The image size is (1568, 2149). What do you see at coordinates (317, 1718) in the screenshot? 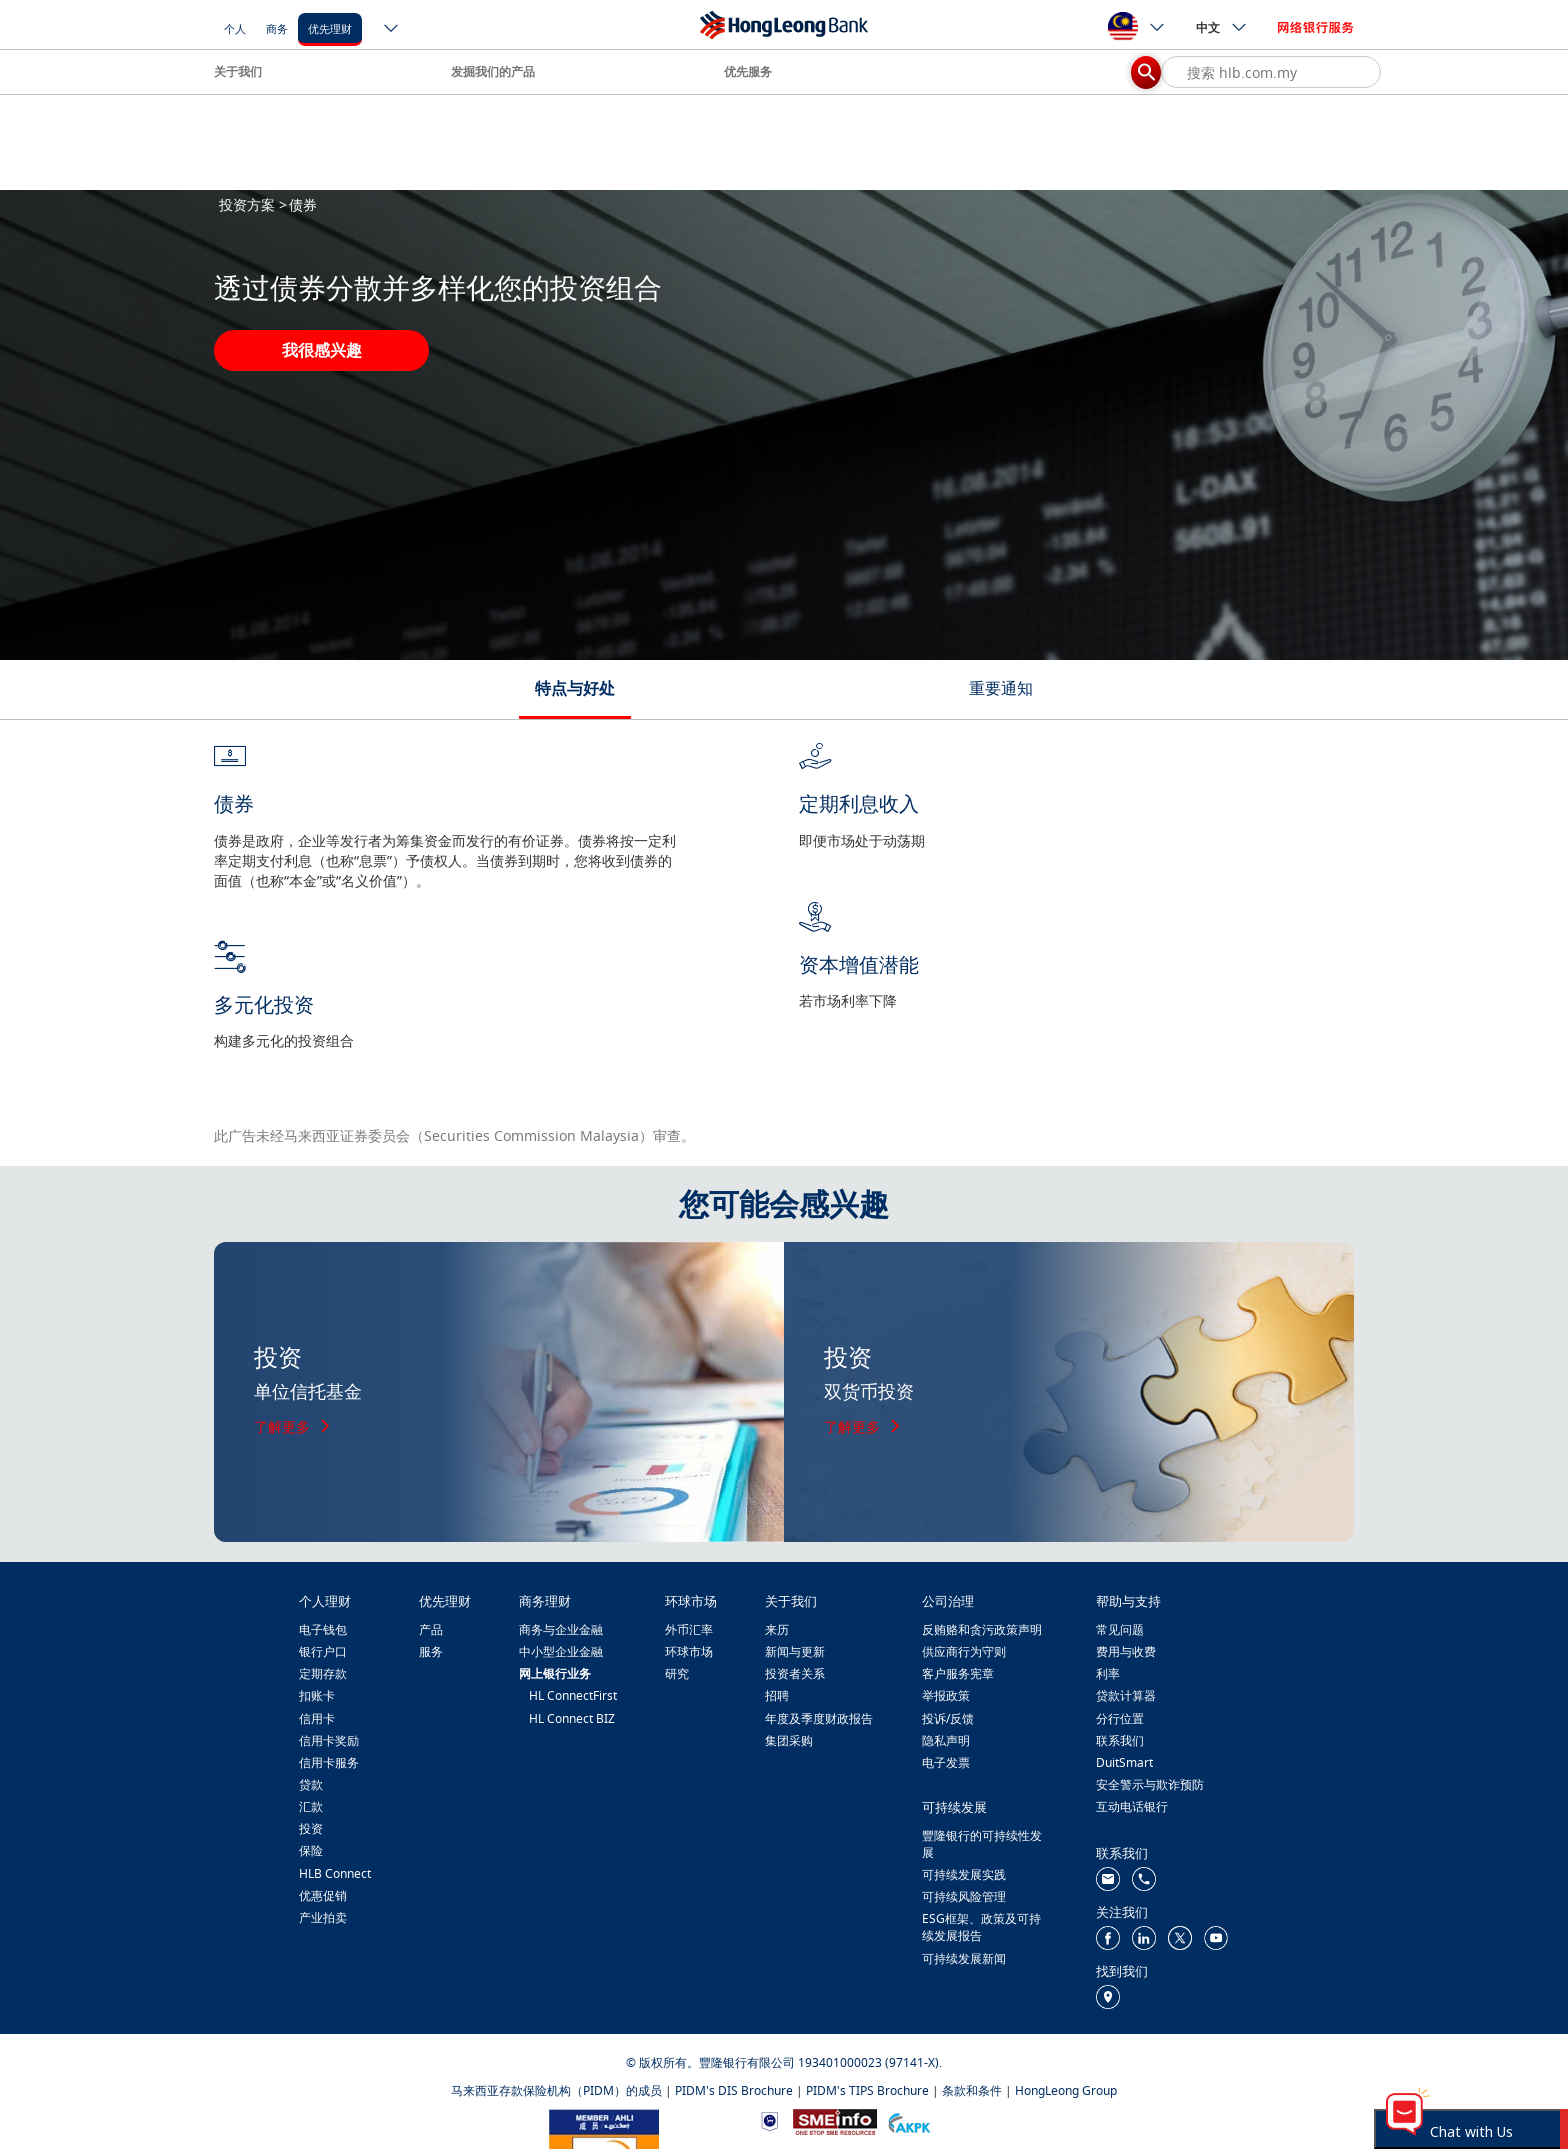
I see `信用卡` at bounding box center [317, 1718].